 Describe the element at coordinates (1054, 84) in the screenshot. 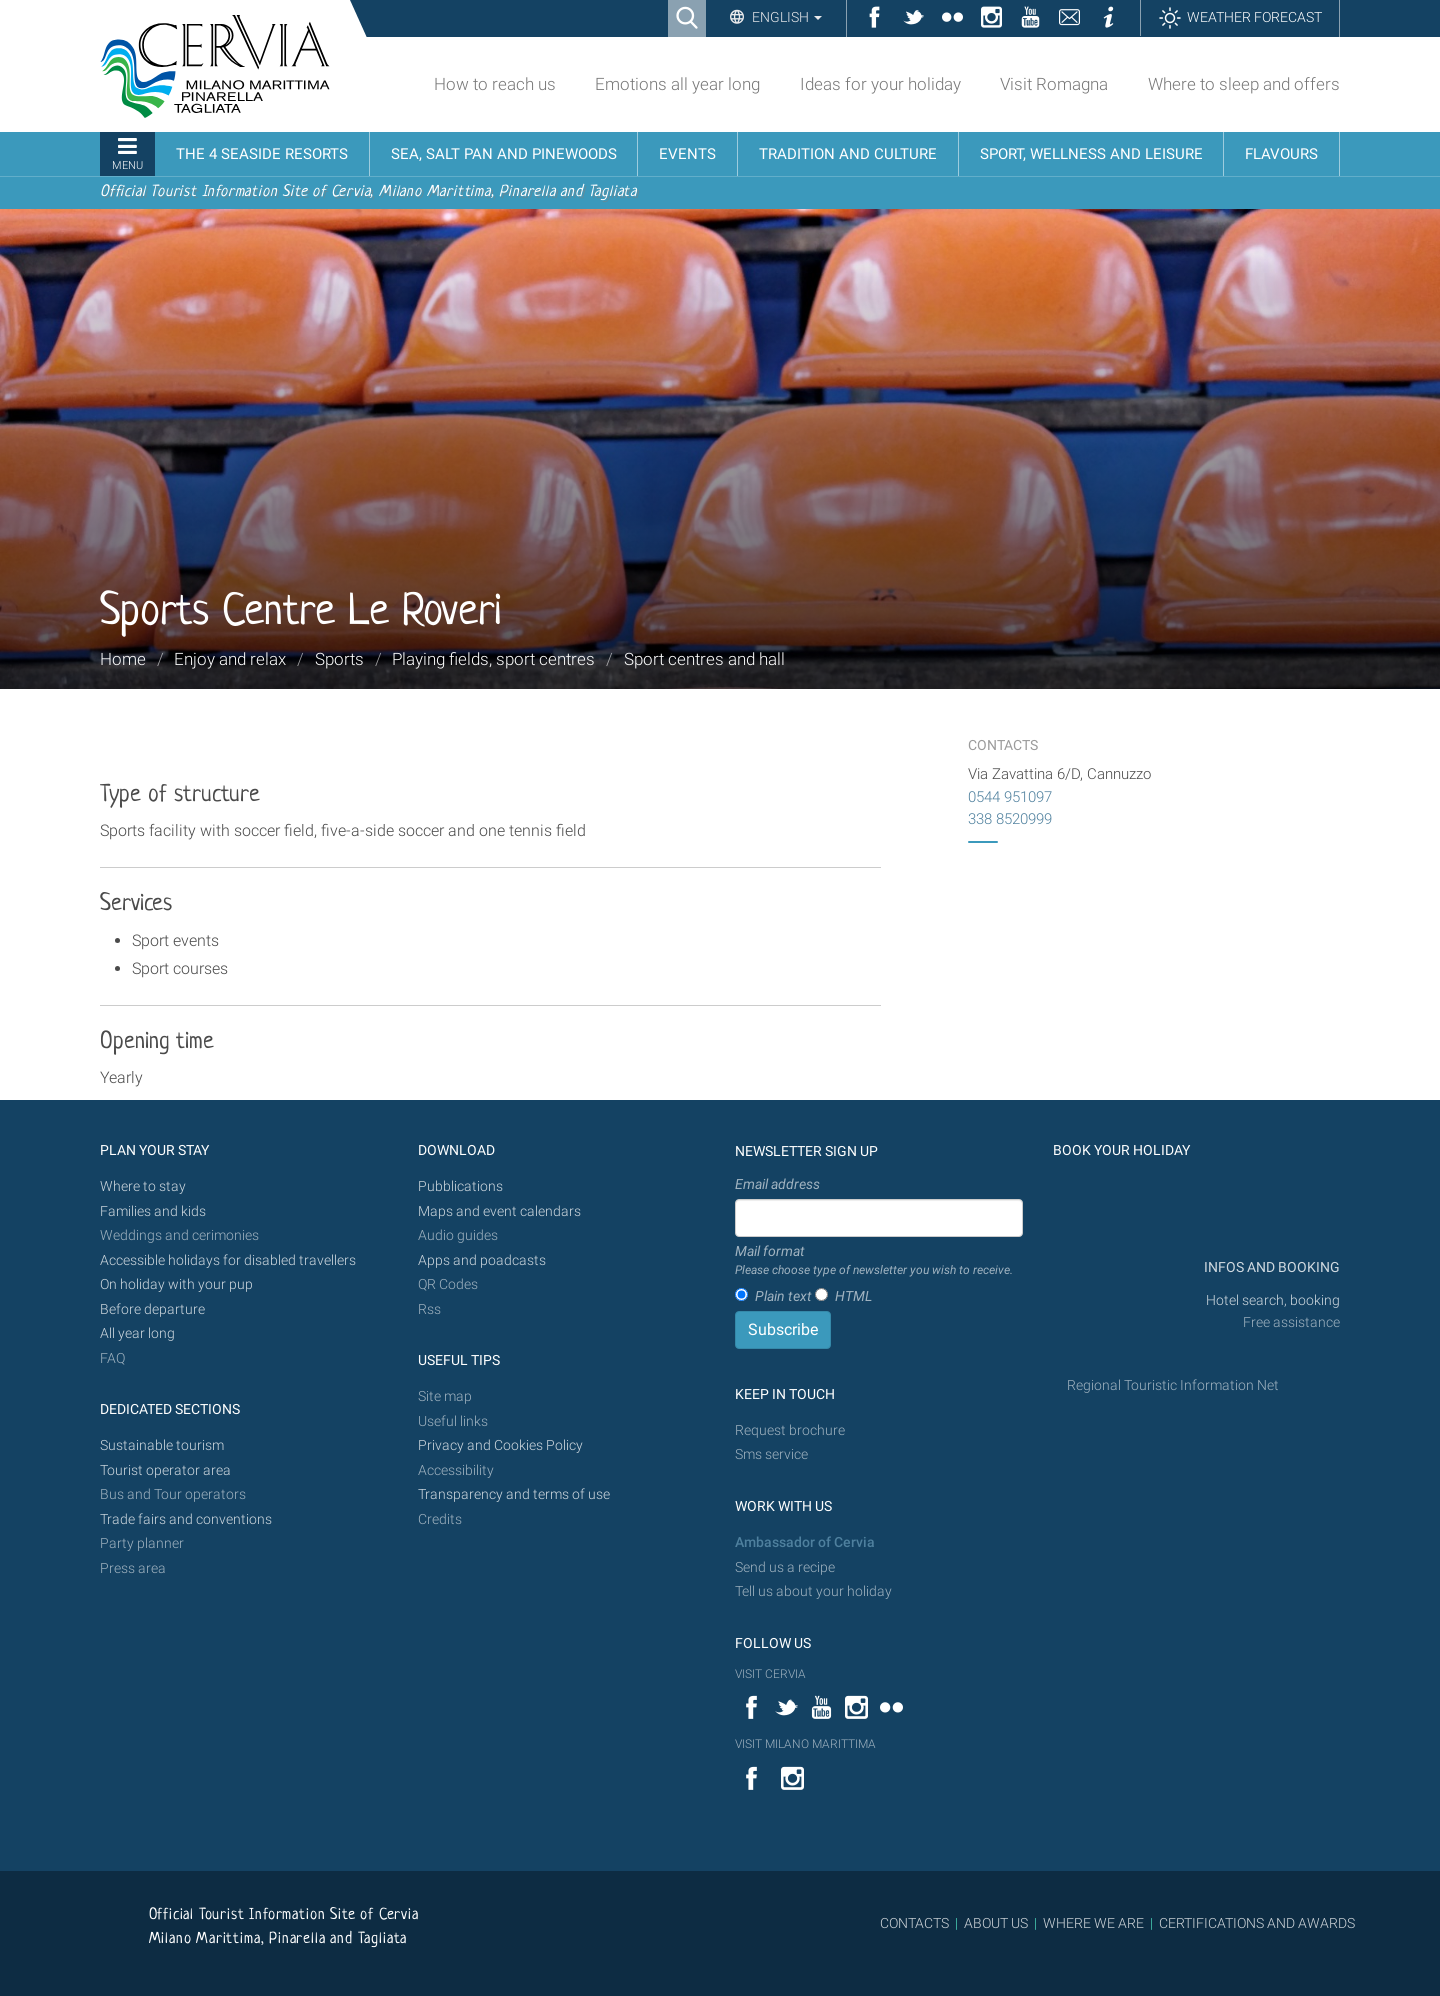

I see `Visit Romagna` at that location.